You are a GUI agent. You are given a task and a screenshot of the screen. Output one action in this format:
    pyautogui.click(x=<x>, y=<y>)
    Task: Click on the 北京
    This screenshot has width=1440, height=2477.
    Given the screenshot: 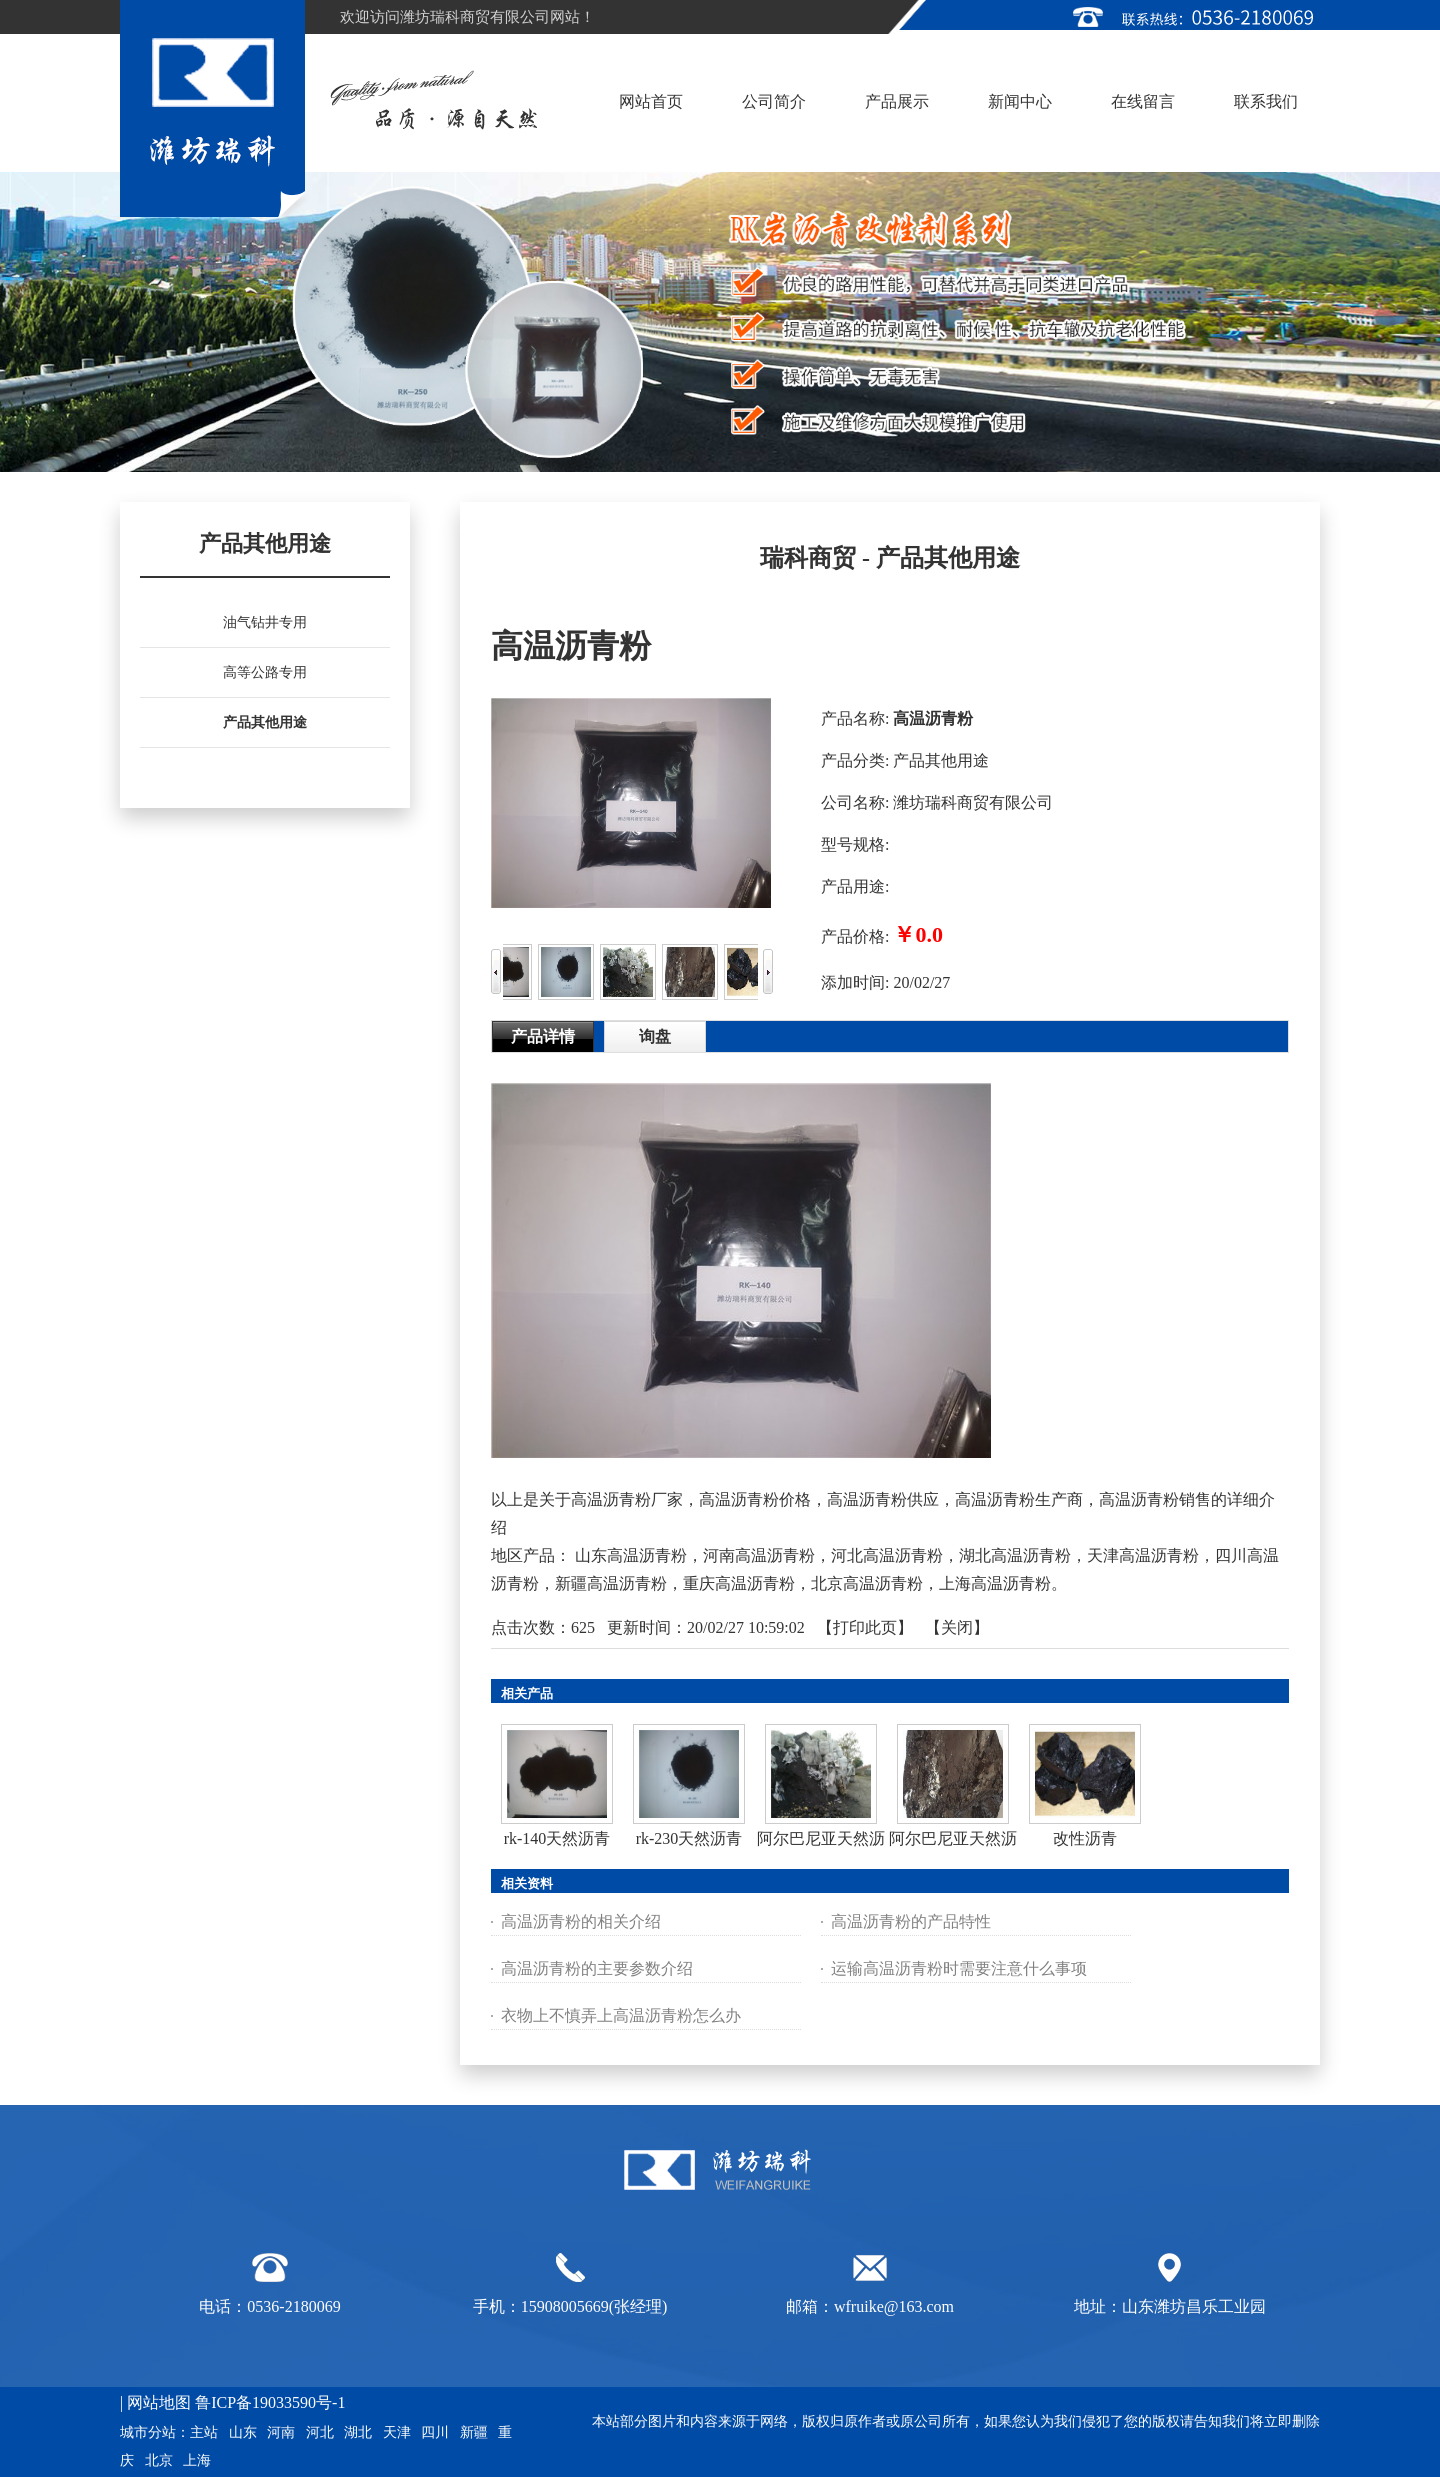 What is the action you would take?
    pyautogui.click(x=159, y=2460)
    